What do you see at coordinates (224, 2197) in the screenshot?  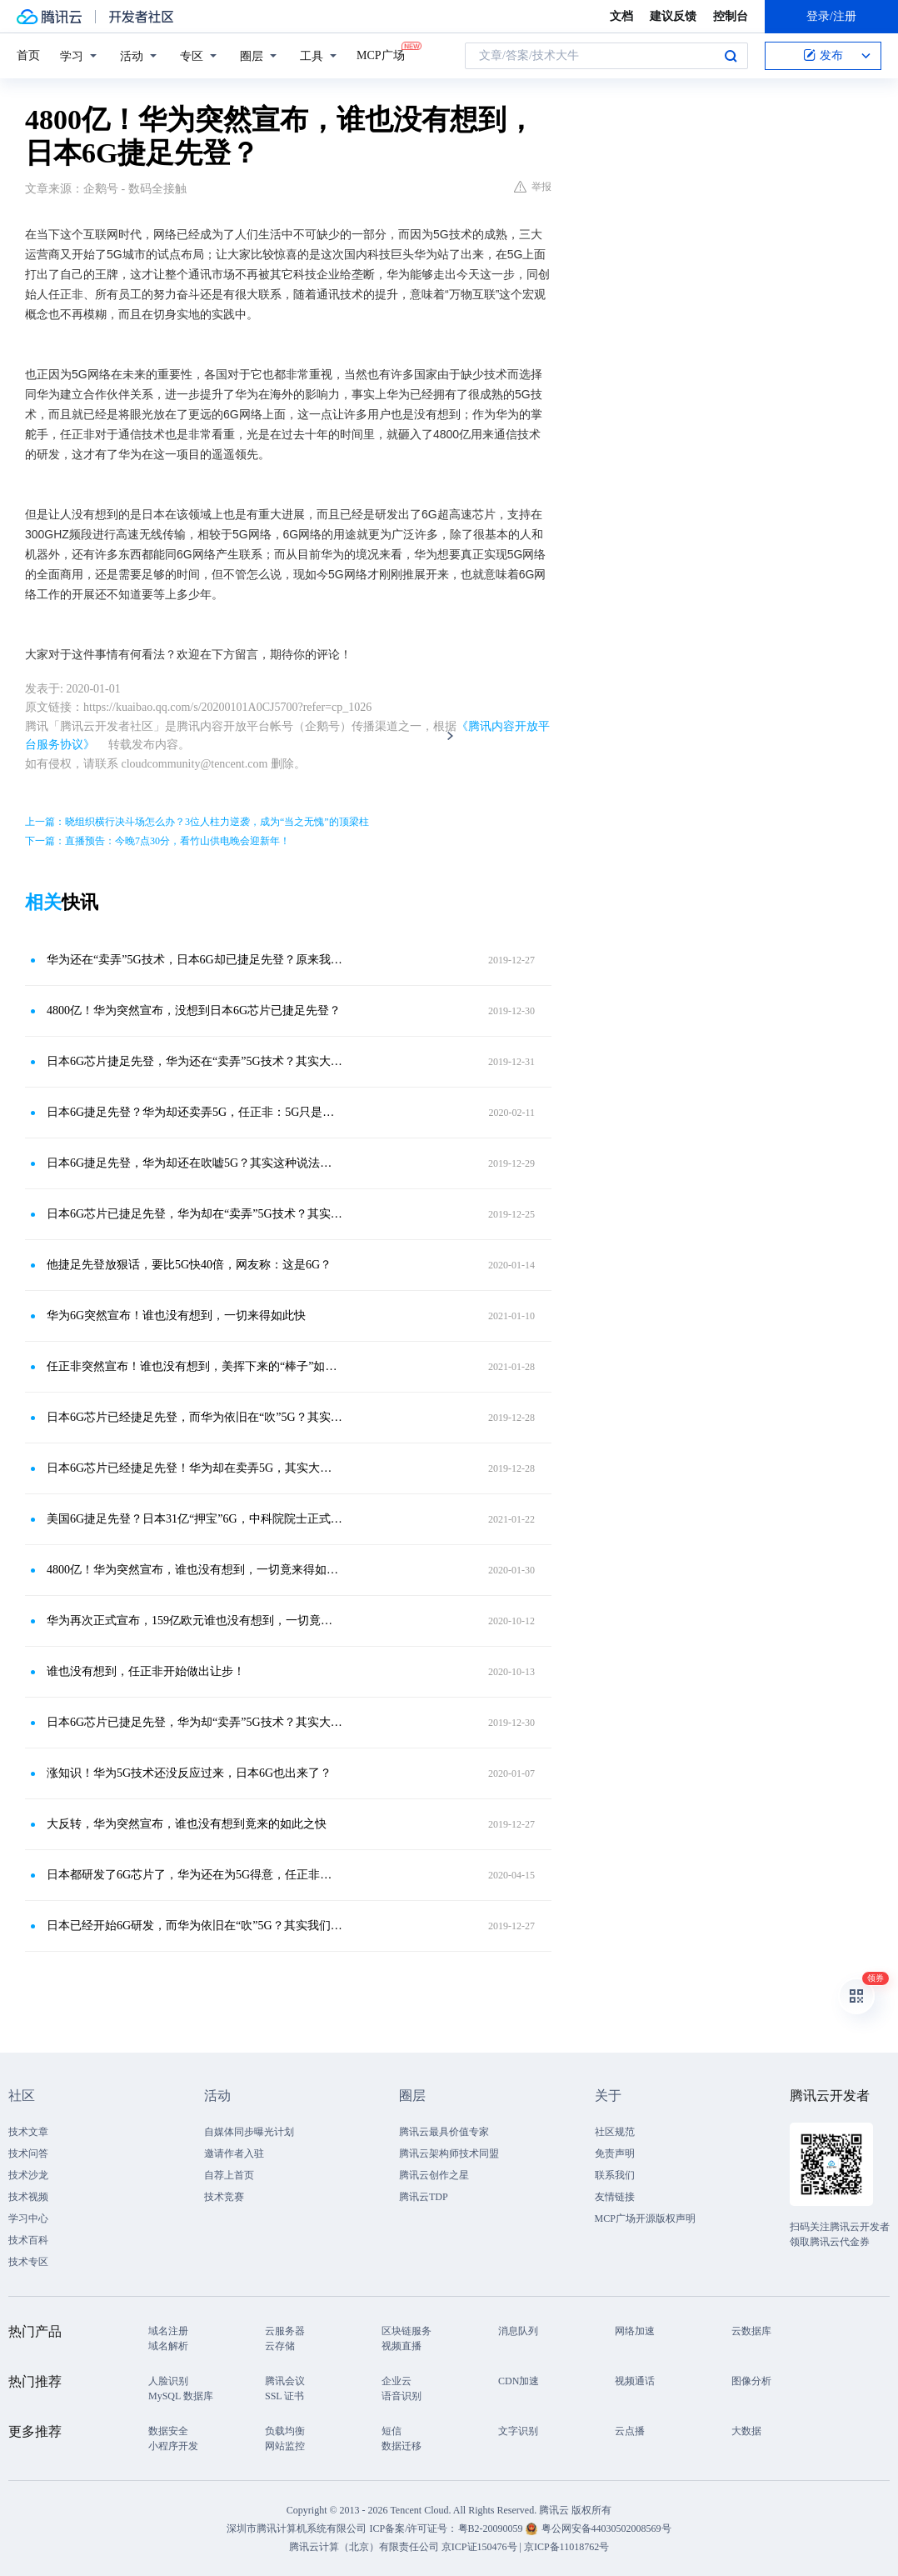 I see `技术竞赛` at bounding box center [224, 2197].